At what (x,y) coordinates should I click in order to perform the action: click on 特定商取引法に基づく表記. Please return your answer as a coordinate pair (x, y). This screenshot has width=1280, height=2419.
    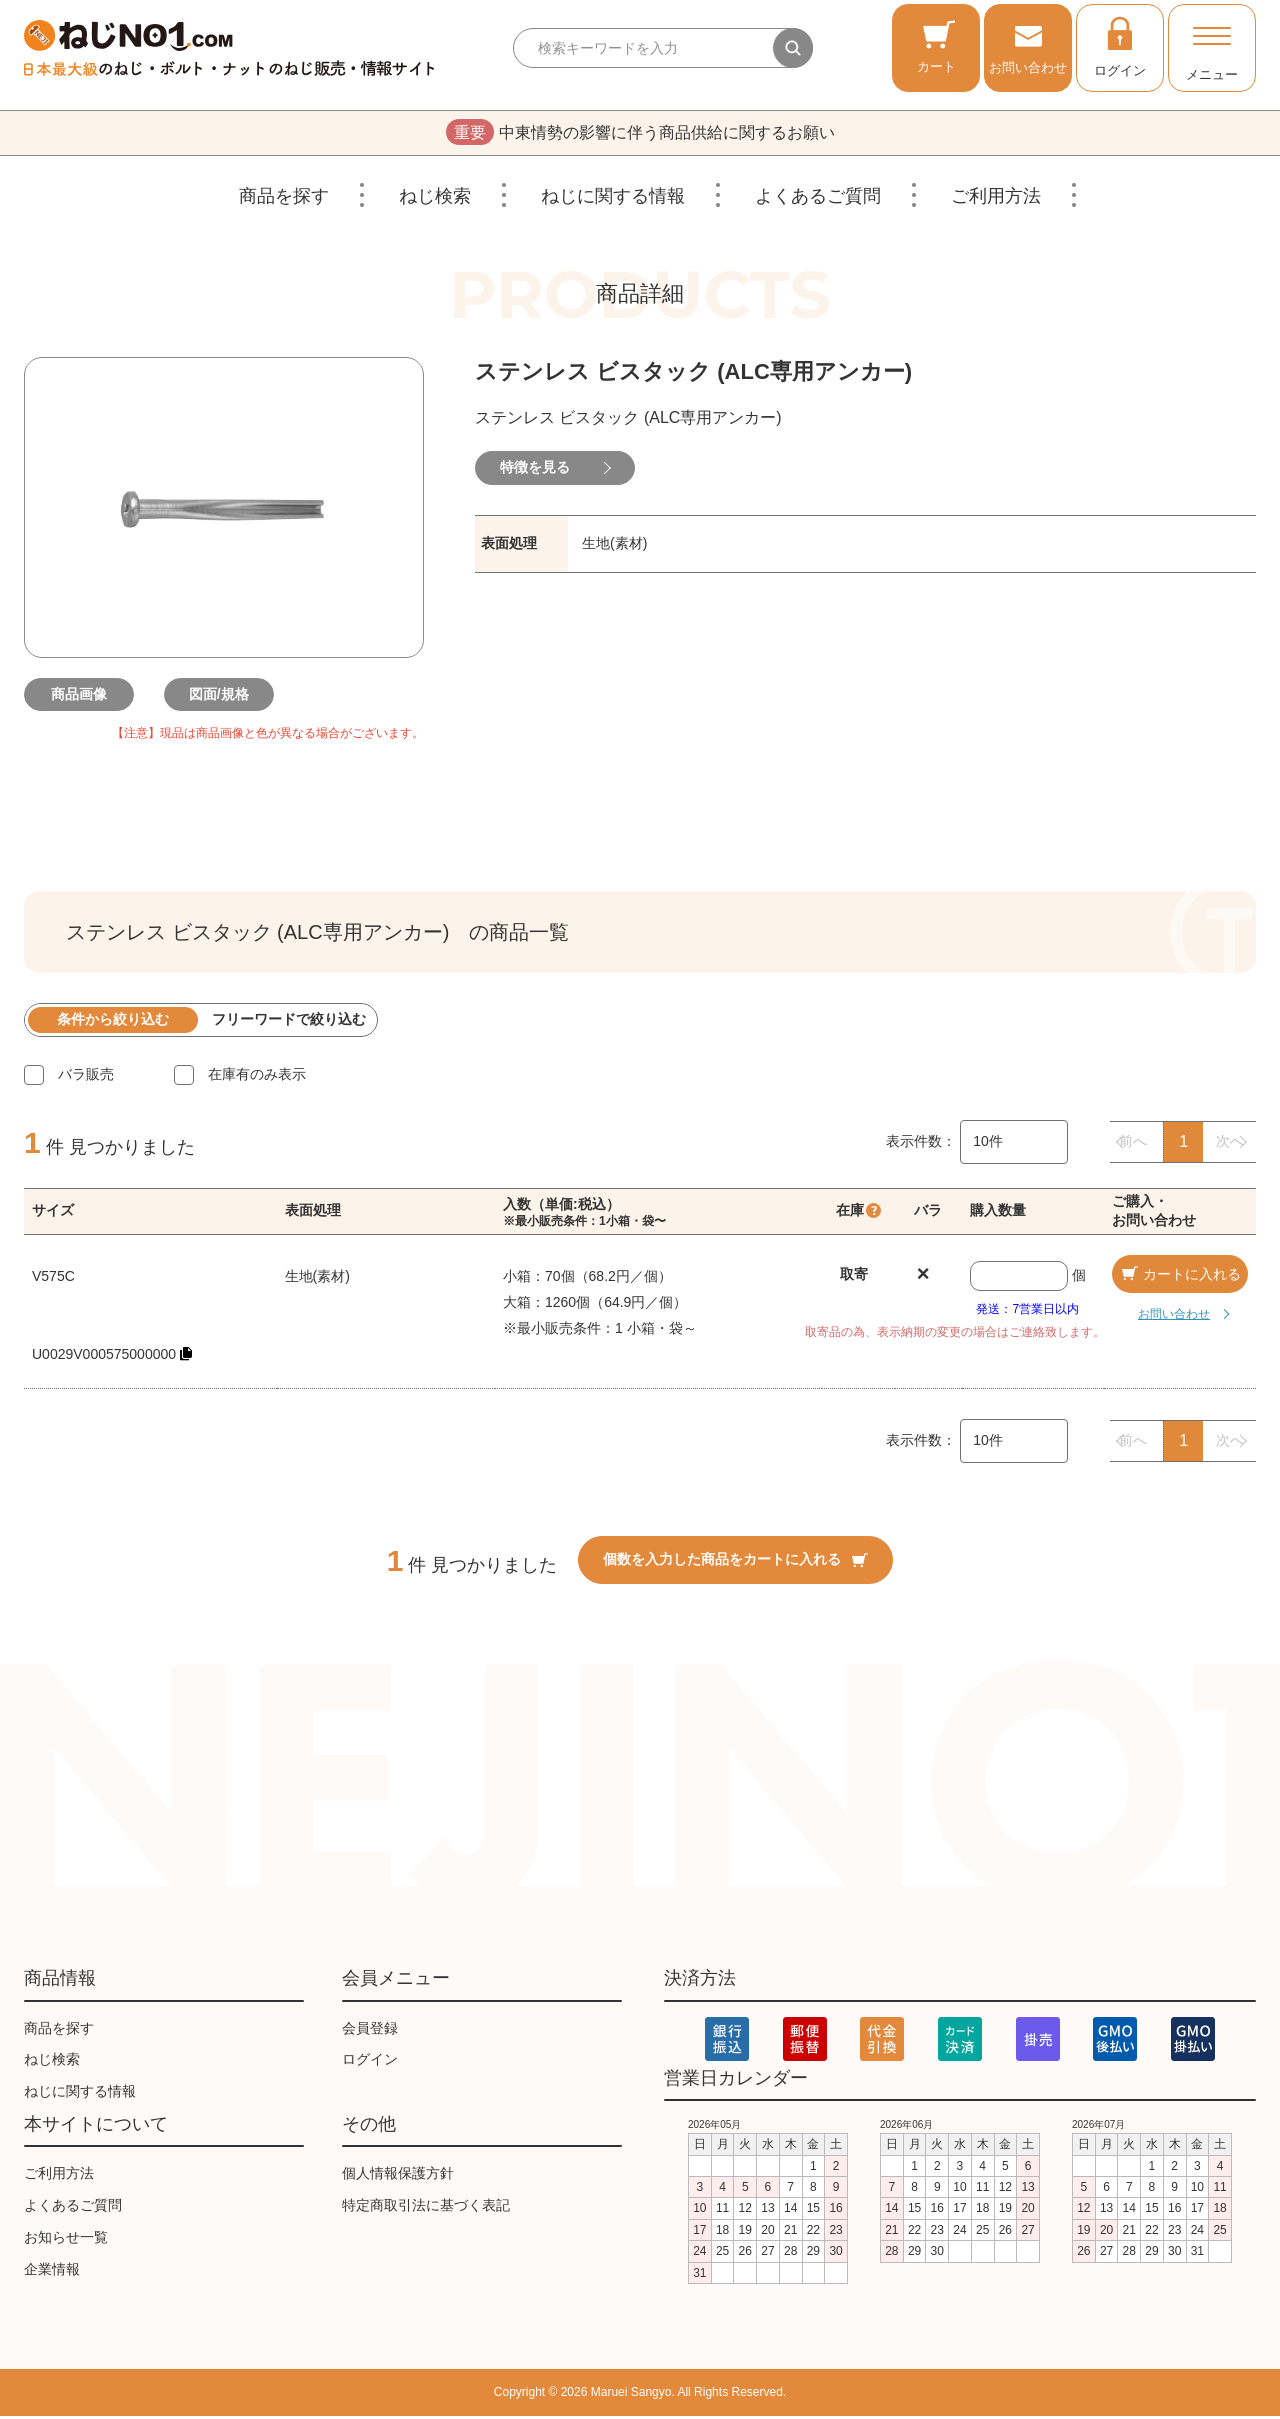
    Looking at the image, I should click on (426, 2208).